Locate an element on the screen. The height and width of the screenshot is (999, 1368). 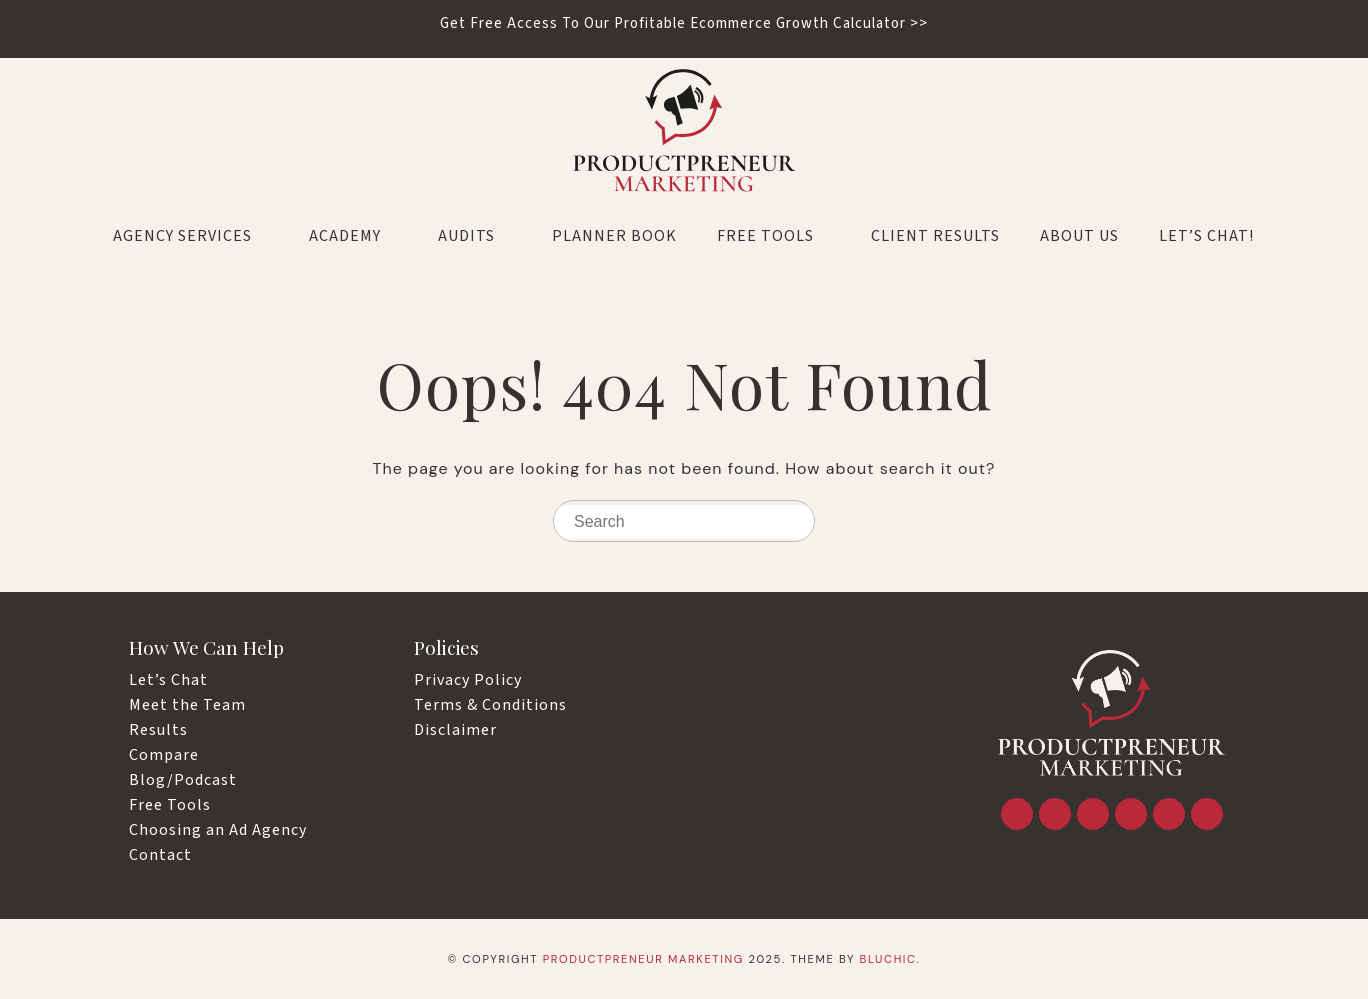
Blog/Podcast is located at coordinates (183, 780).